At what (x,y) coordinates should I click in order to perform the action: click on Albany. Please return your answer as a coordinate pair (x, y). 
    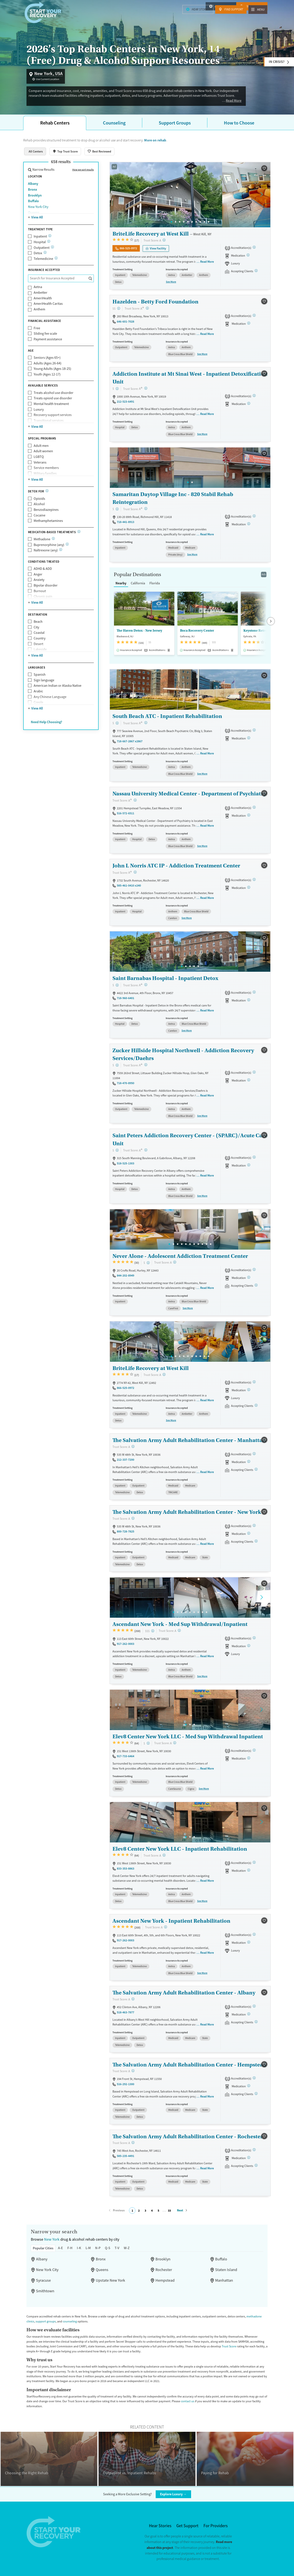
    Looking at the image, I should click on (33, 183).